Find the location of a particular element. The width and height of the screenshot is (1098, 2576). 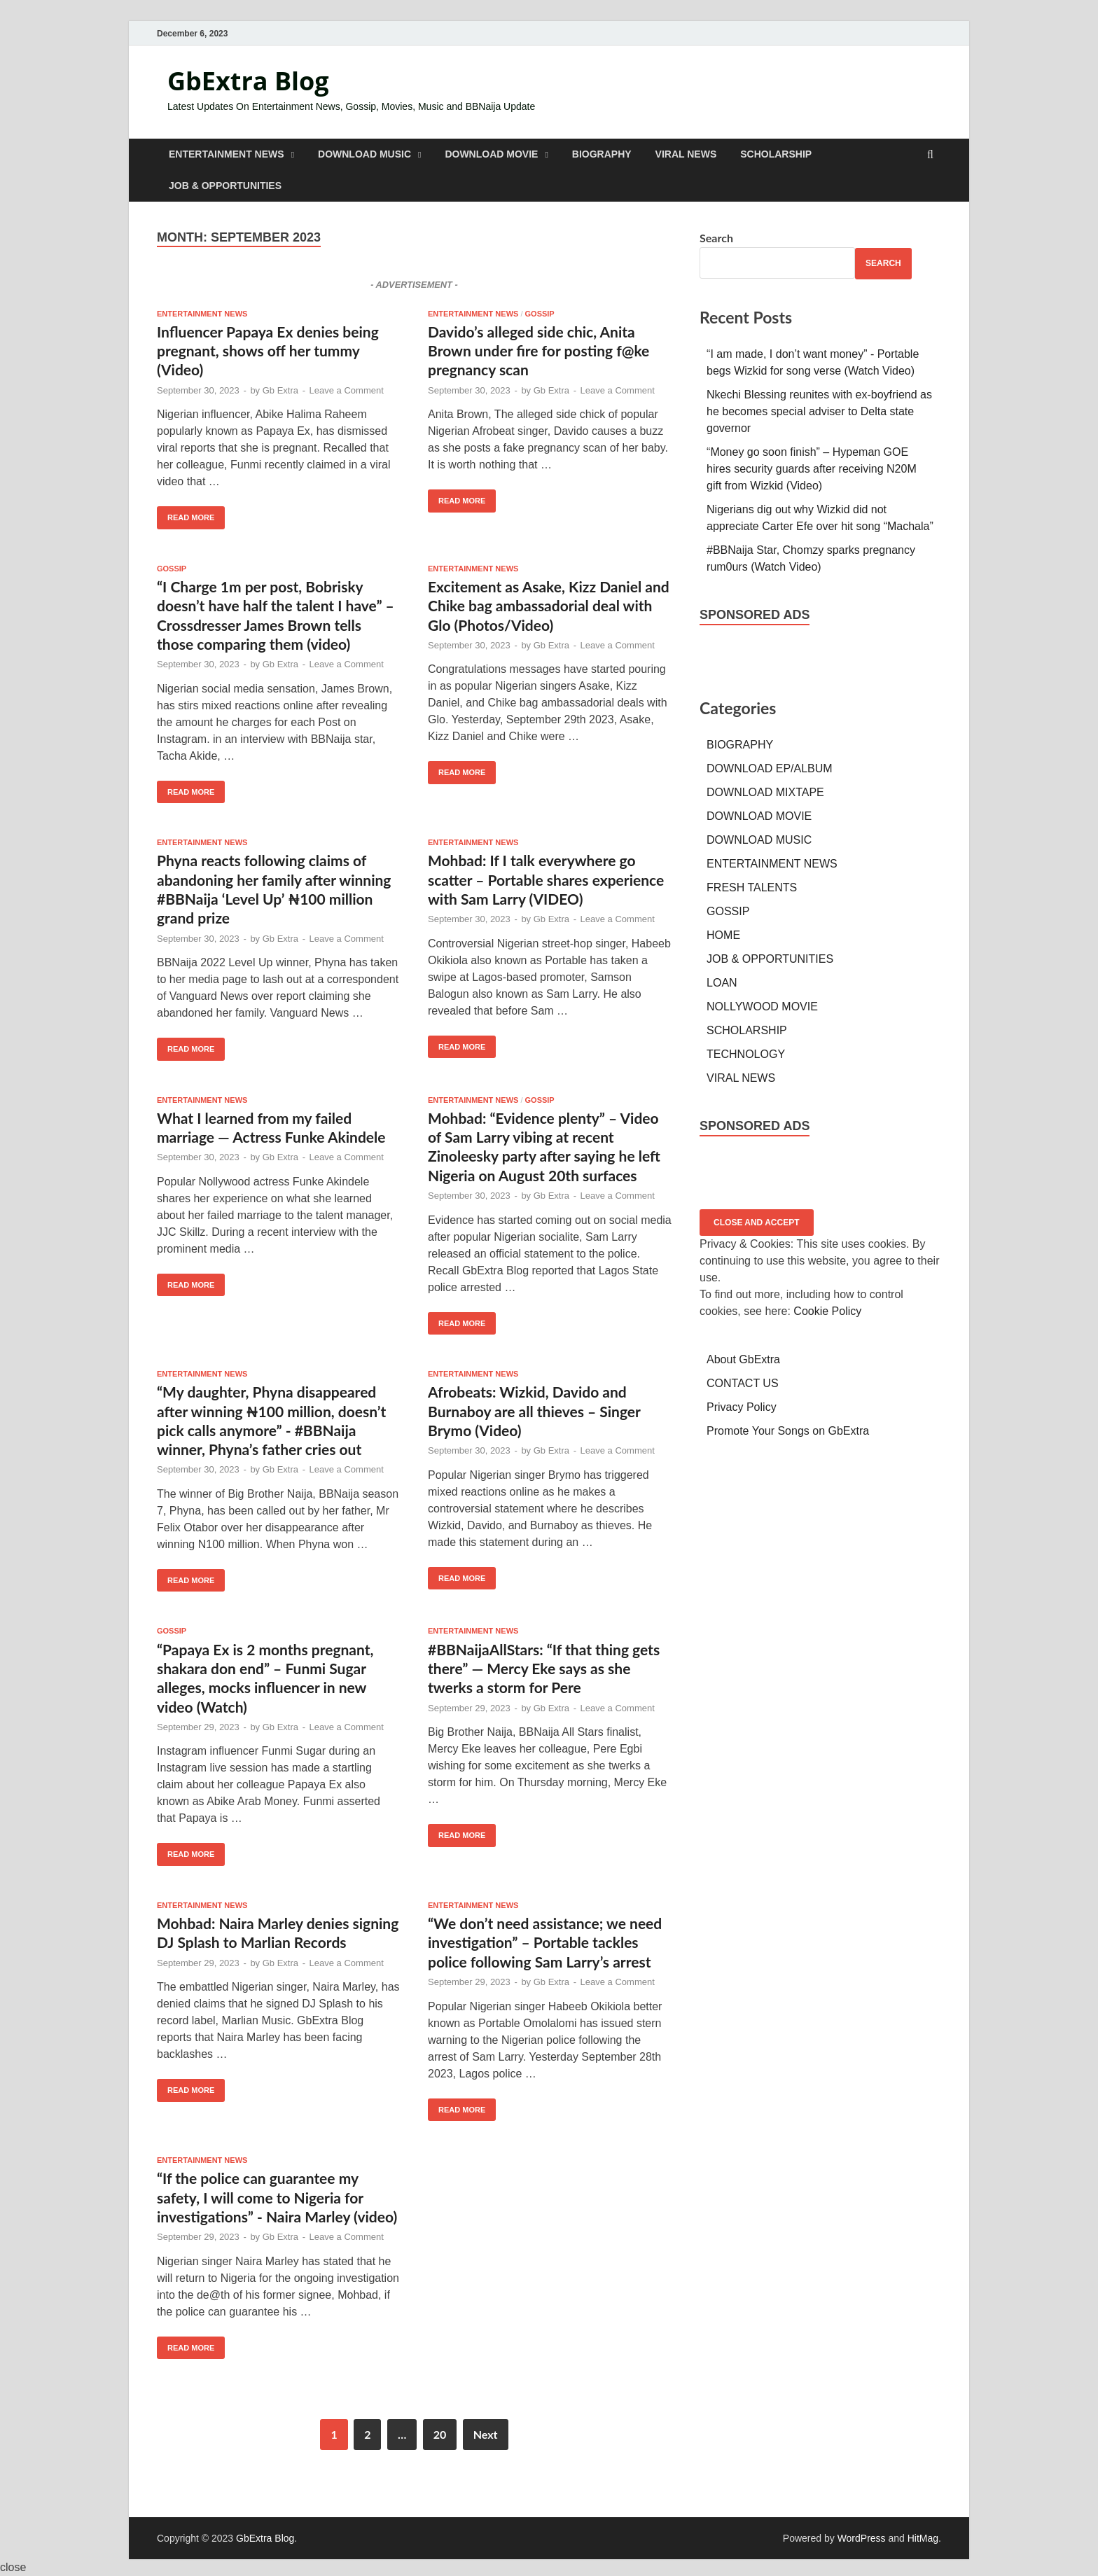

NOLLYWOOD MOVIE is located at coordinates (762, 1006).